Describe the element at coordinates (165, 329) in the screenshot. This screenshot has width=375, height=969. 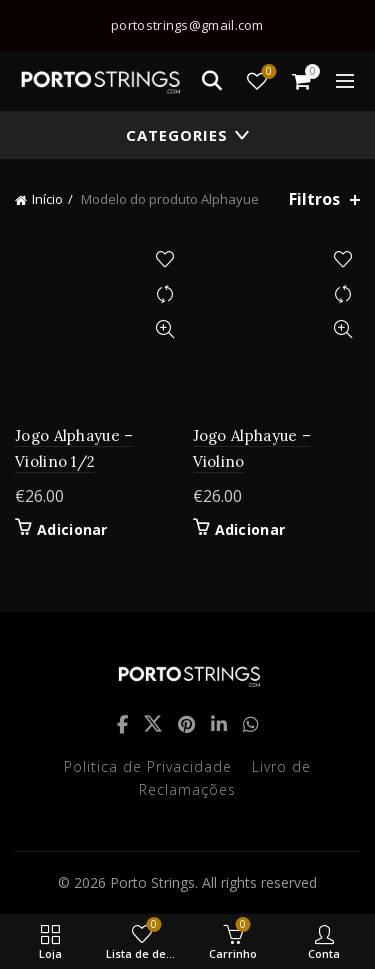
I see `Quick View` at that location.